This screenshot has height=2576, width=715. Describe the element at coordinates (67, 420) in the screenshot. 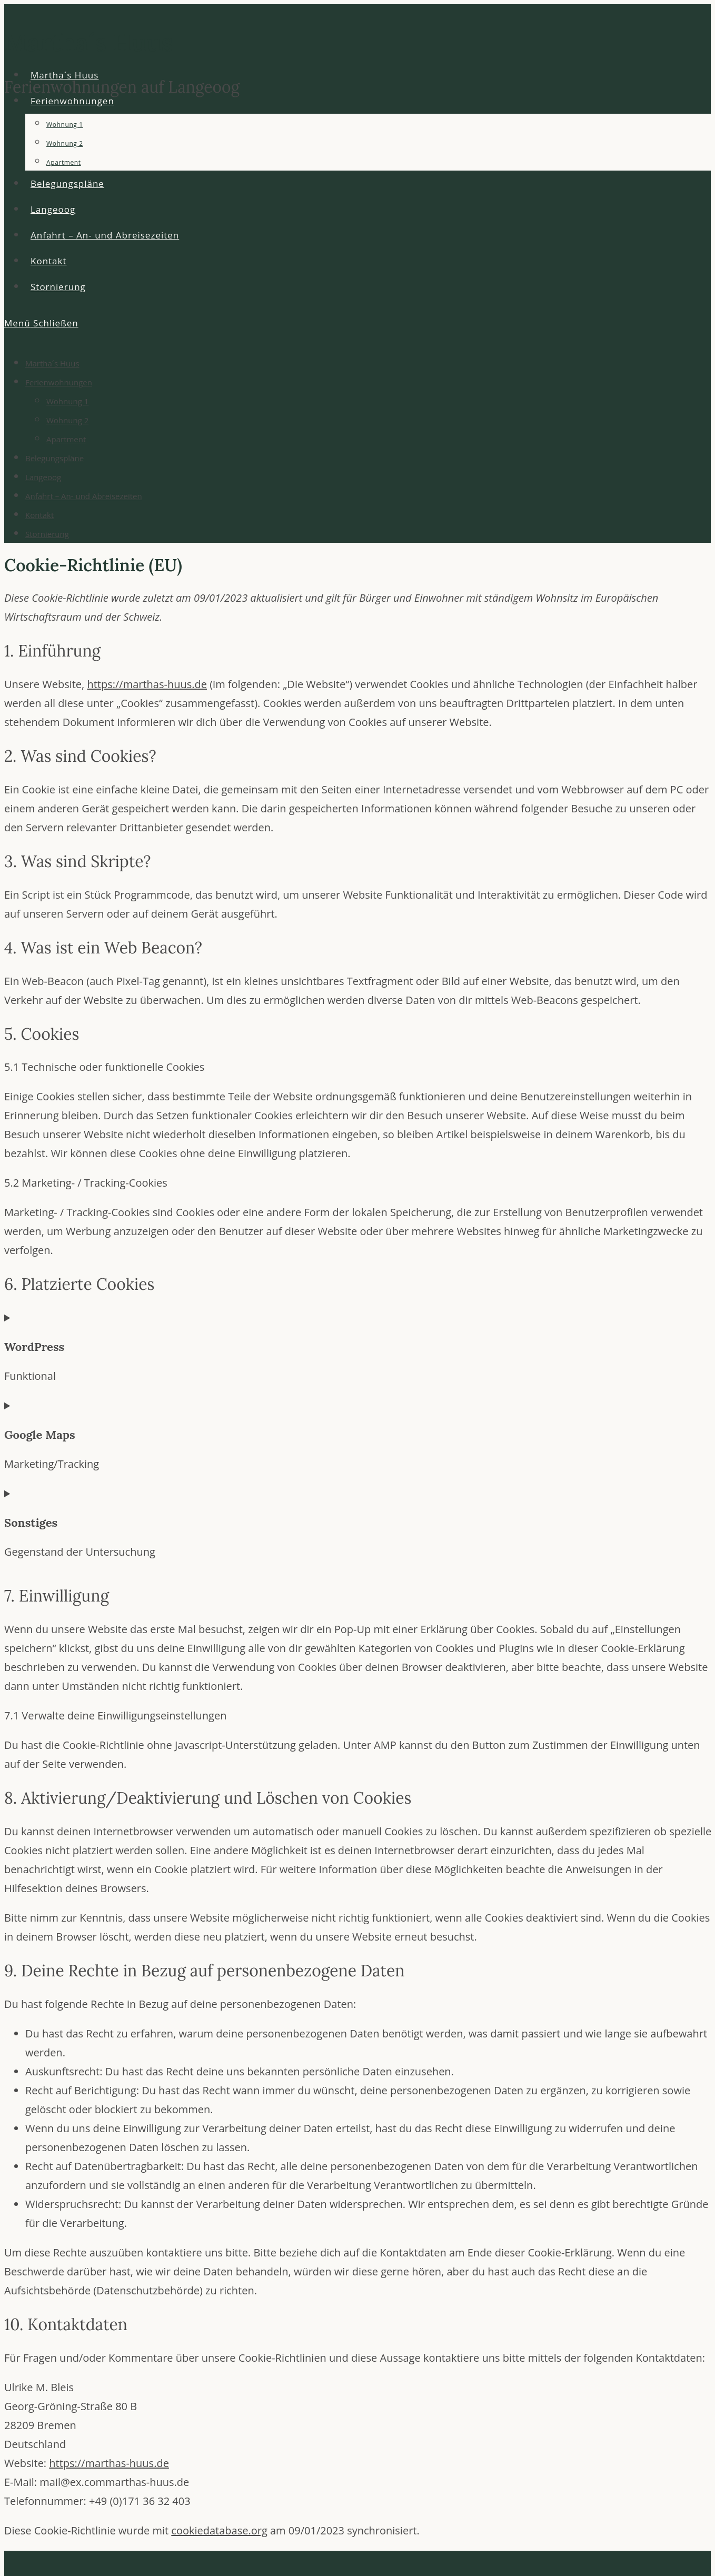

I see `Wohnung 2` at that location.